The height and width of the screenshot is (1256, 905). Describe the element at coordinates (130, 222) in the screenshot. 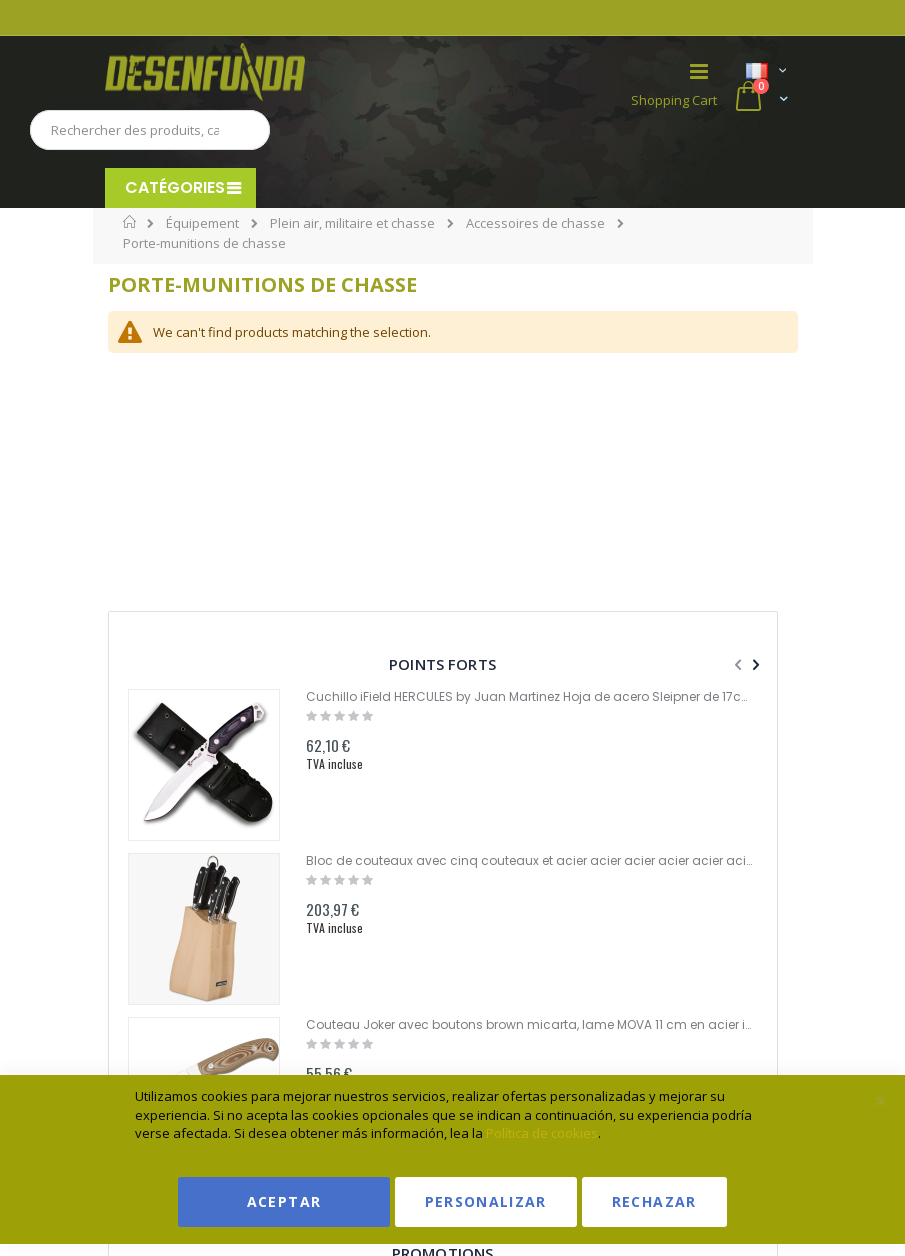

I see `Home` at that location.